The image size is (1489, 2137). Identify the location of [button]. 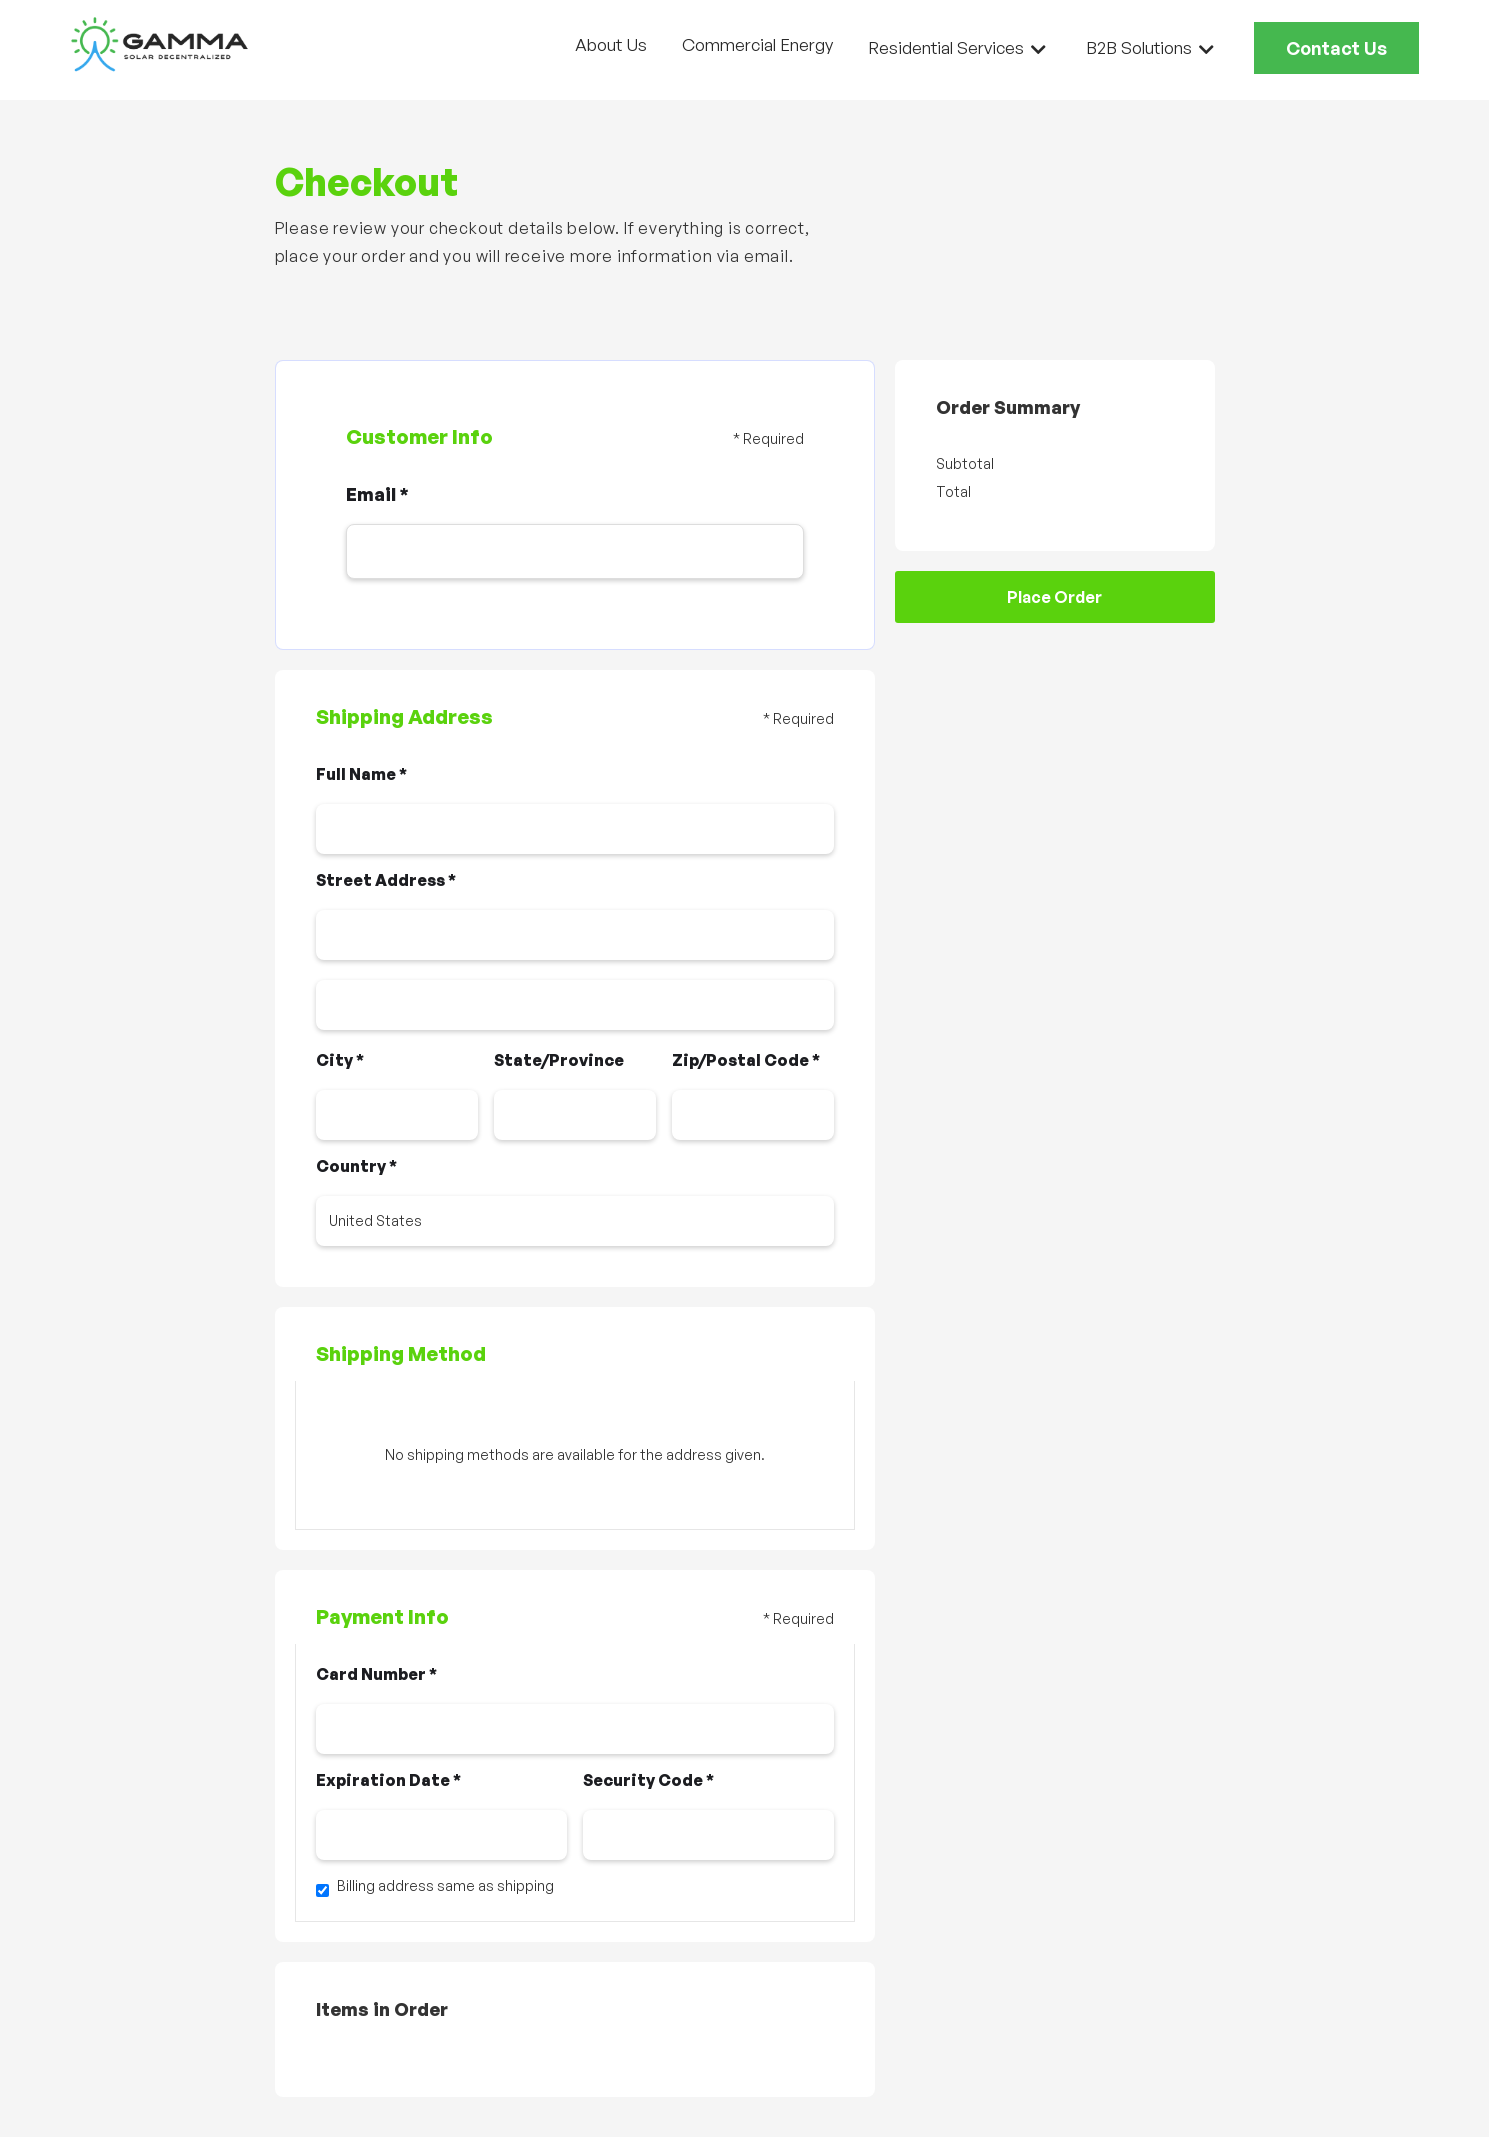
(957, 47).